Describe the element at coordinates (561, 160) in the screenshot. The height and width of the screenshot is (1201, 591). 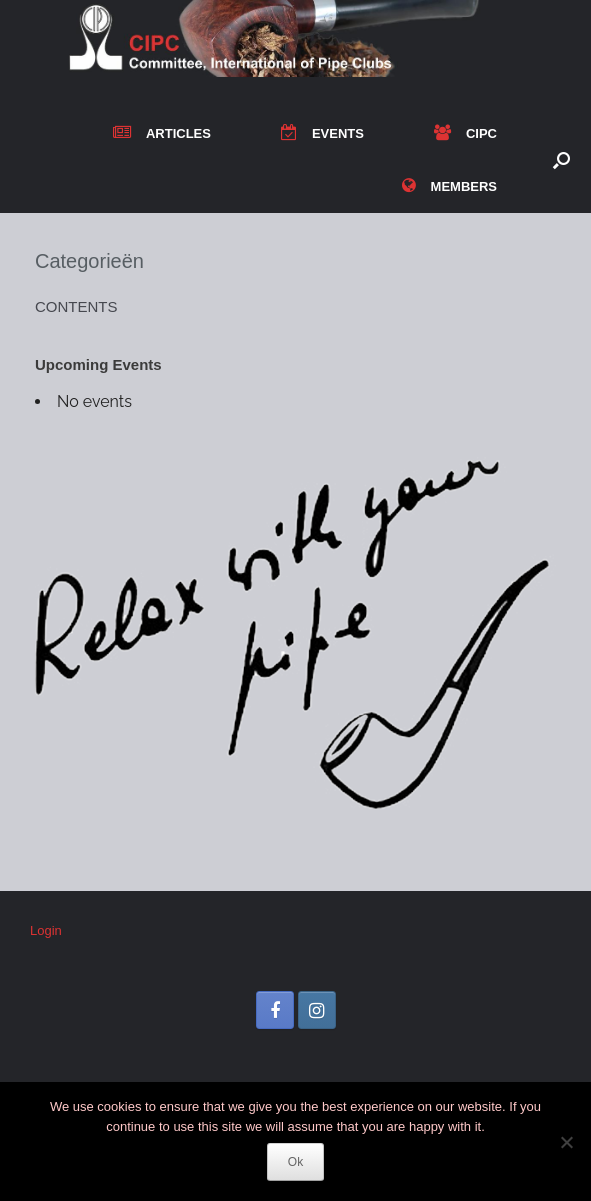
I see `[button]` at that location.